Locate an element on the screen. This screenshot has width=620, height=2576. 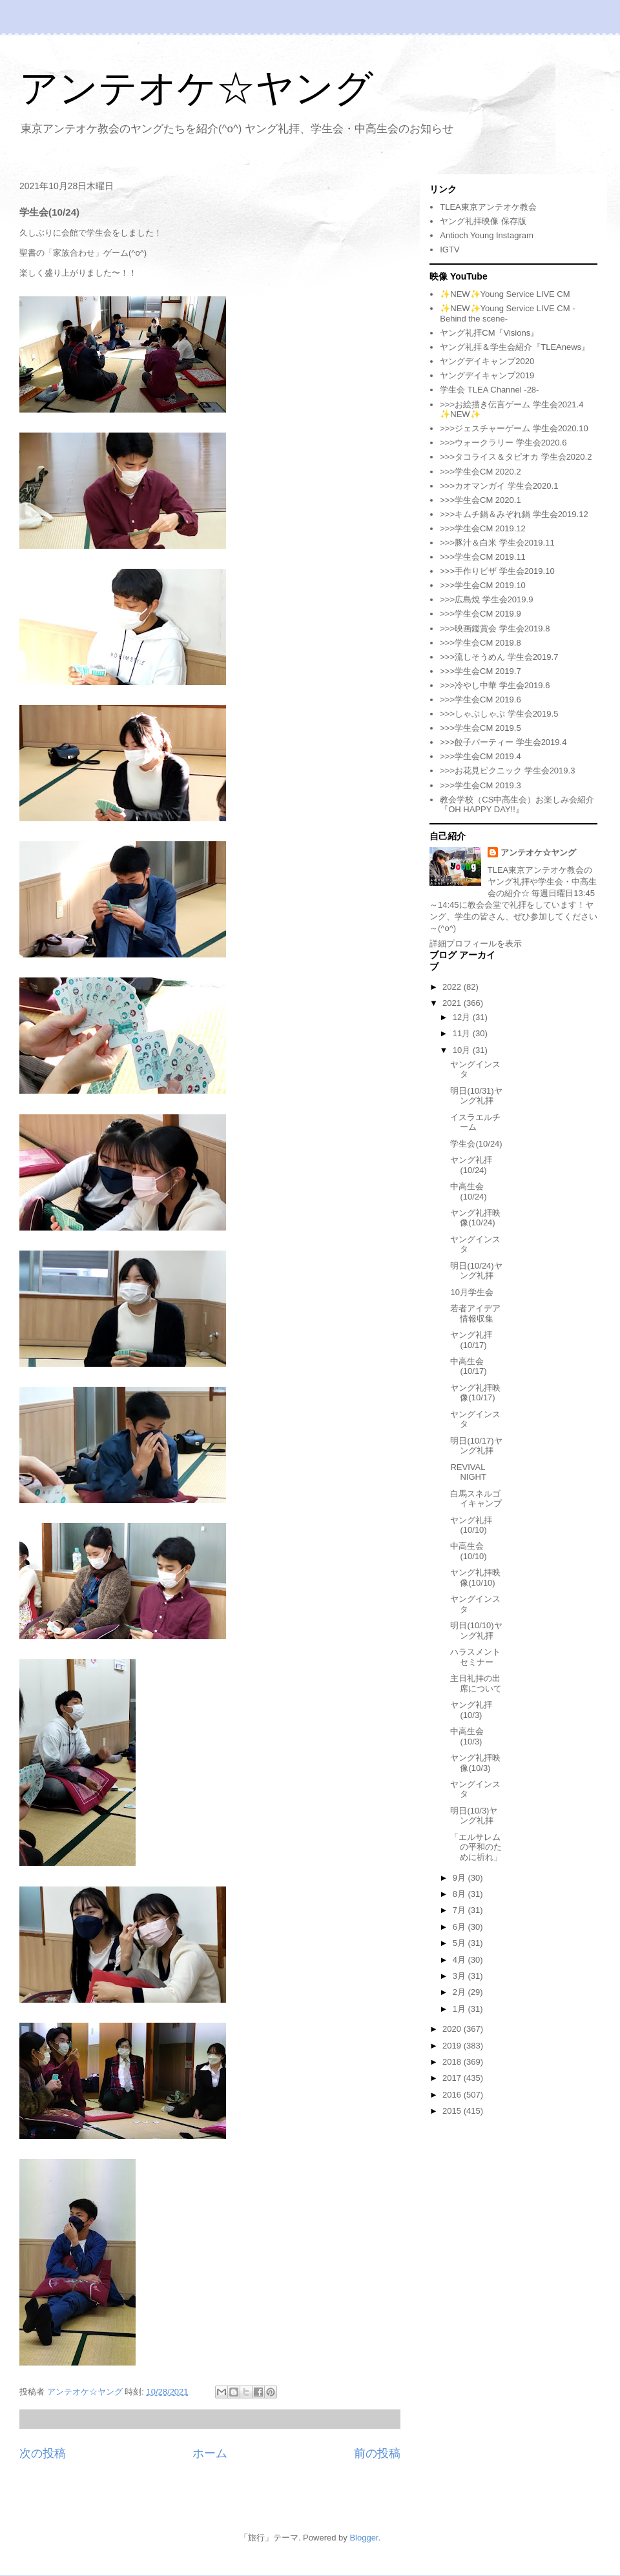
>>>学生会CM 2019.6 is located at coordinates (480, 699).